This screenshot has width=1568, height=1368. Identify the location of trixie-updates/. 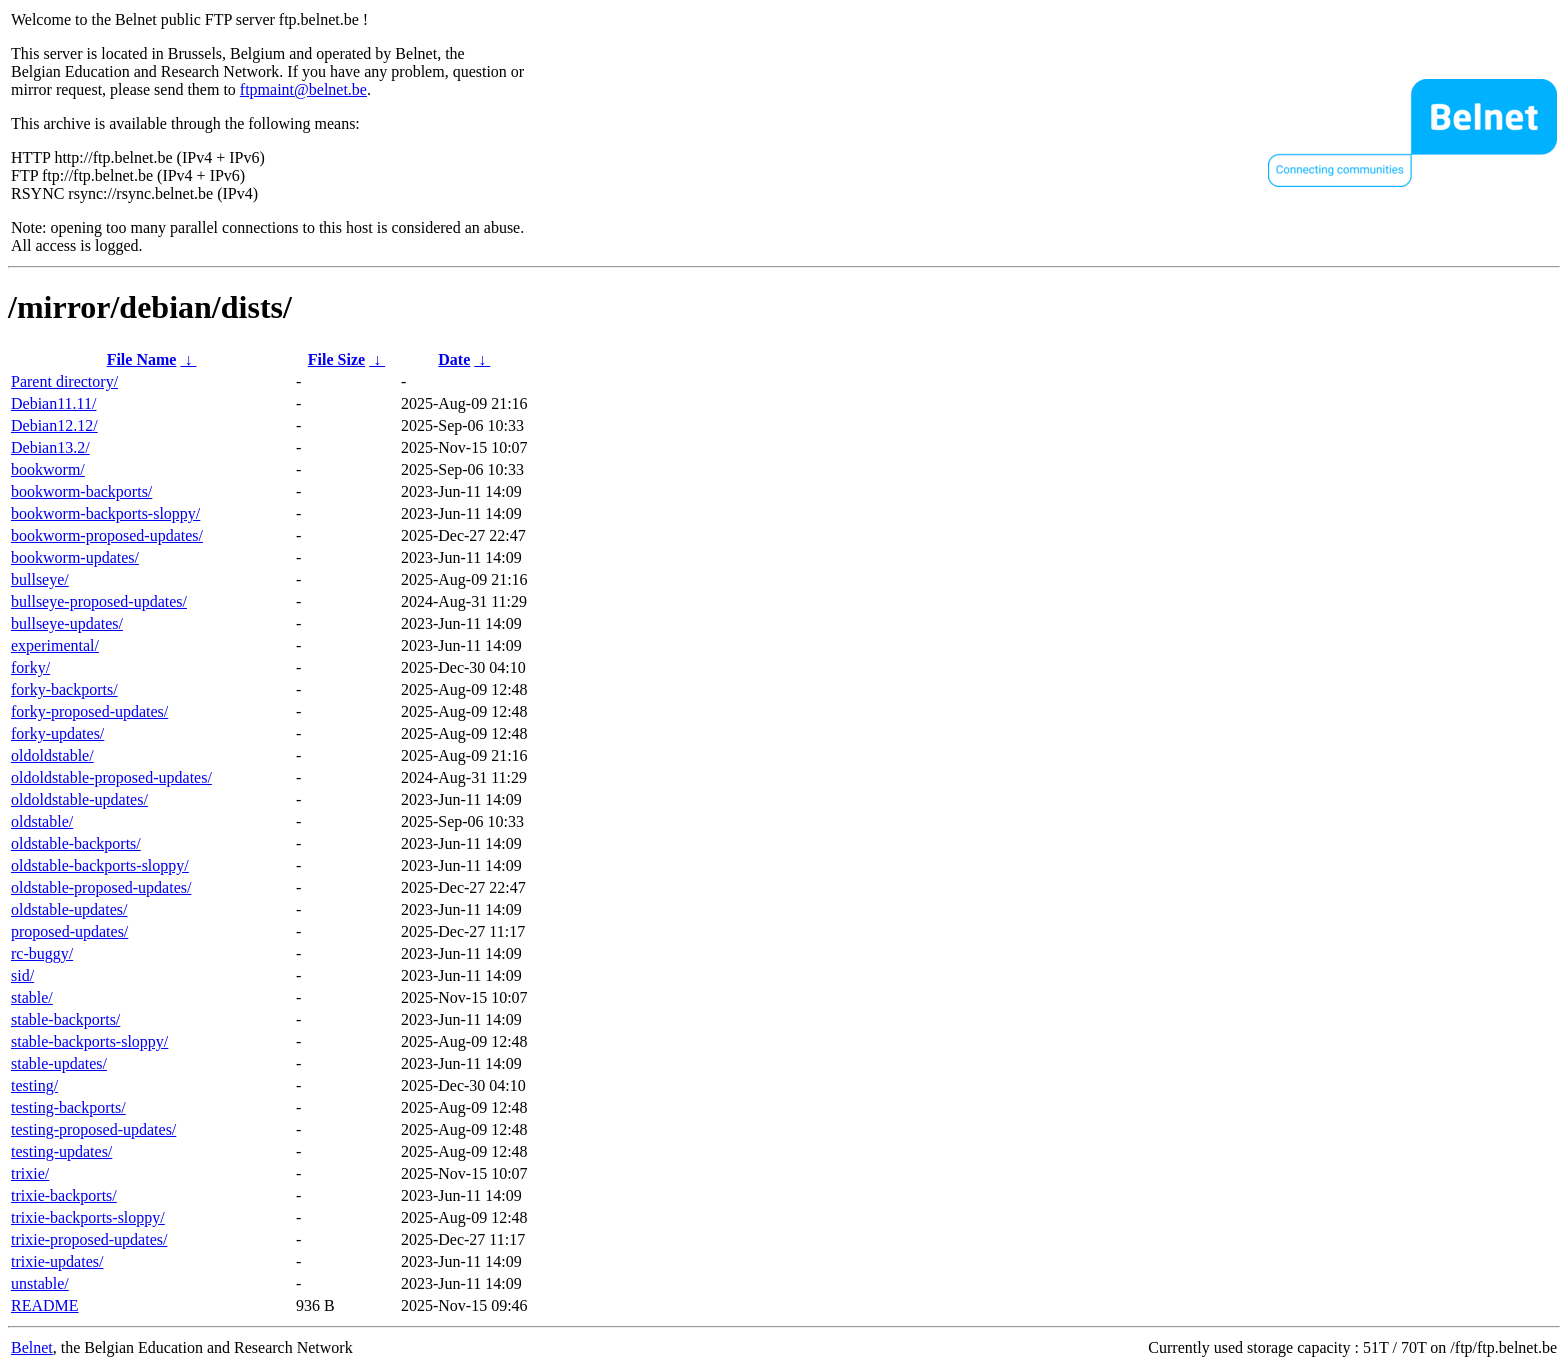
(57, 1261).